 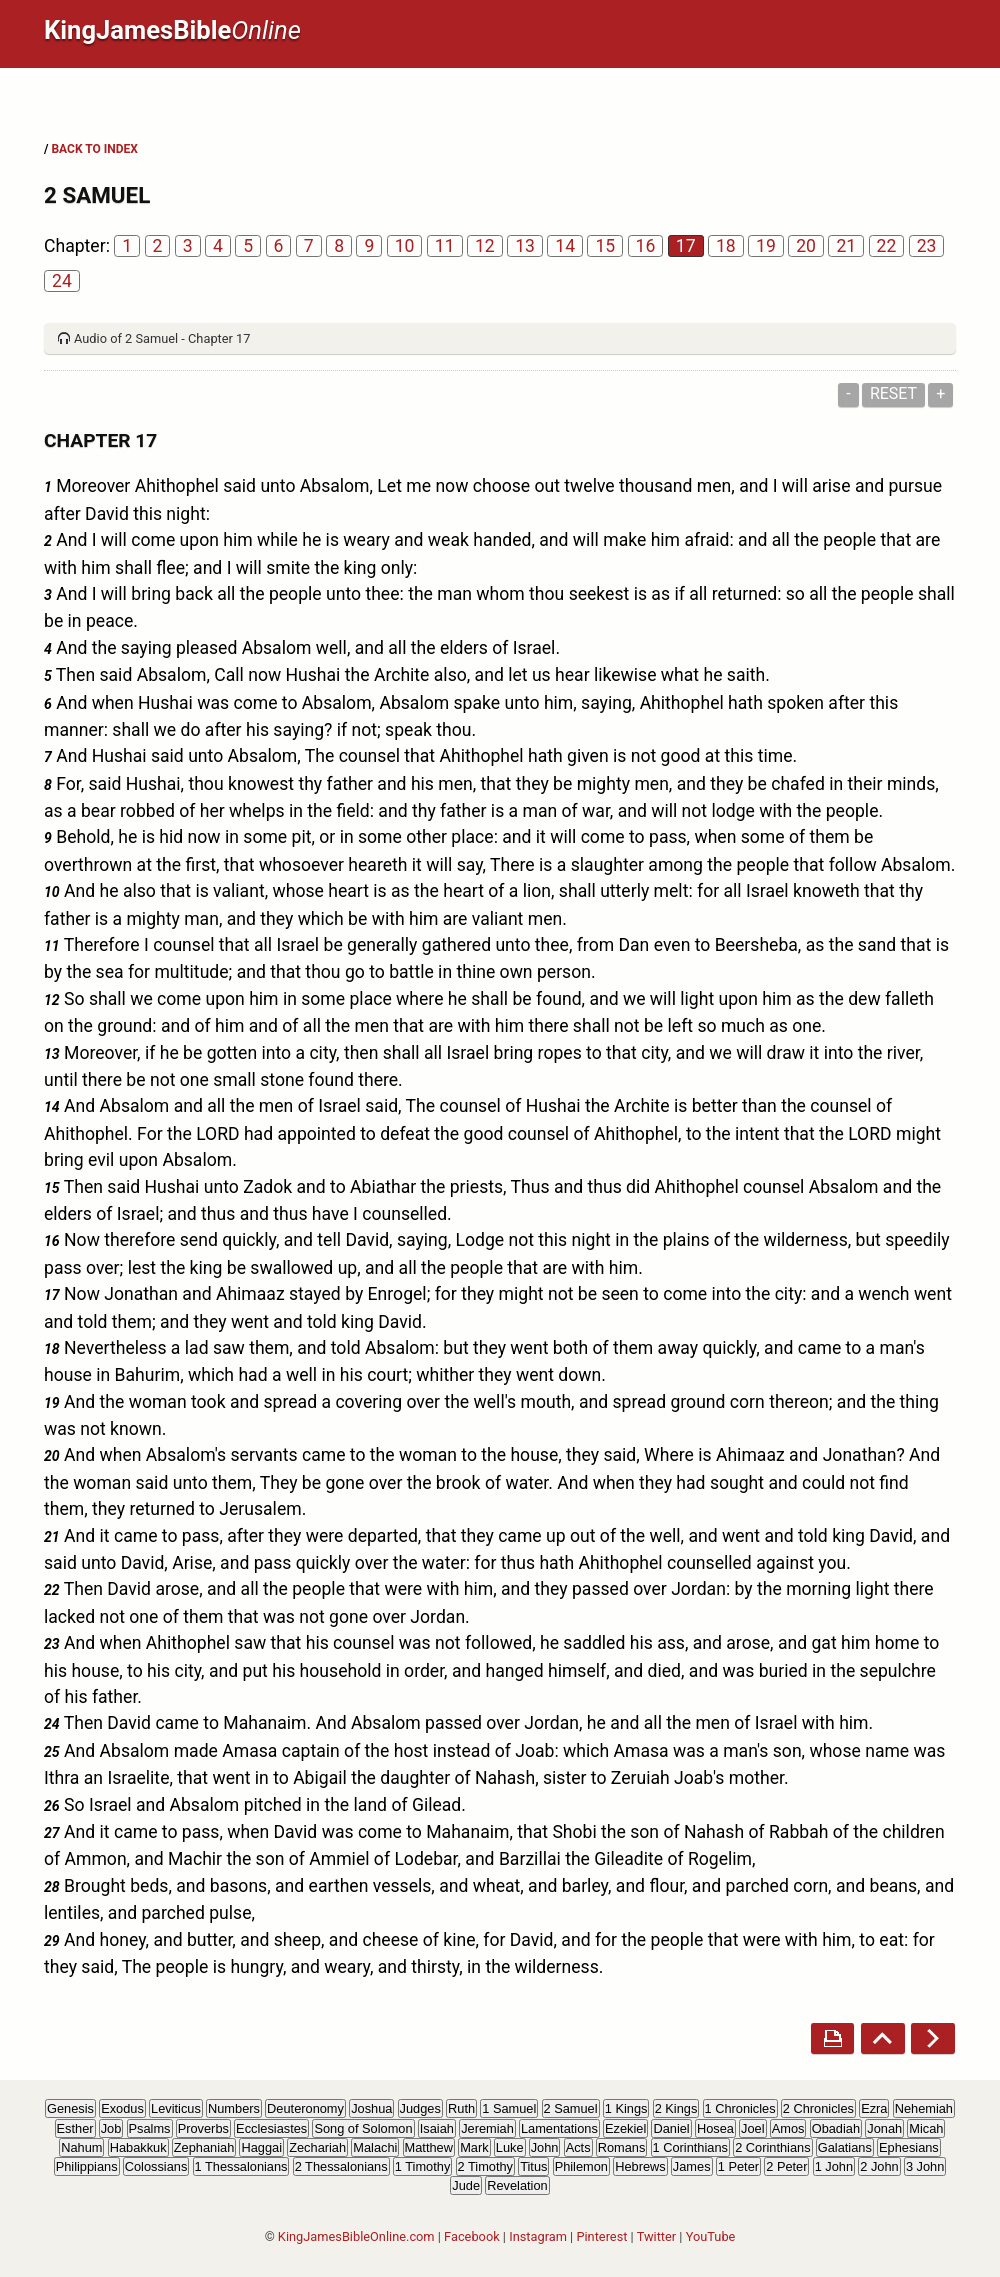 I want to click on Haggai, so click(x=261, y=2147).